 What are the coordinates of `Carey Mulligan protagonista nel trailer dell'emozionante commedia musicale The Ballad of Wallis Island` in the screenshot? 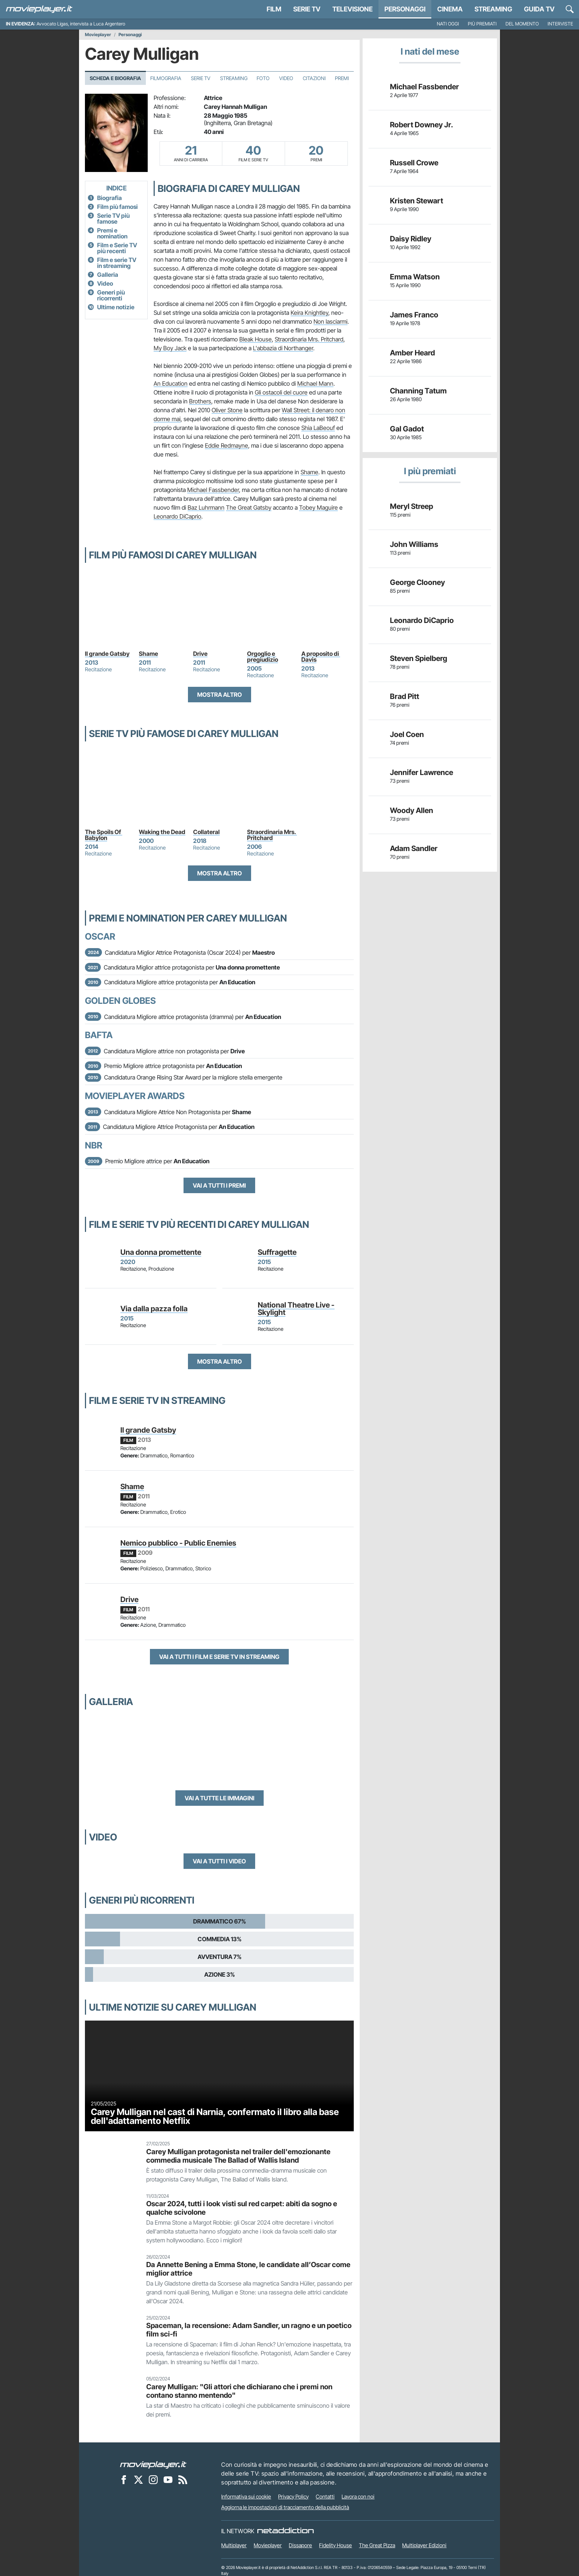 It's located at (238, 2156).